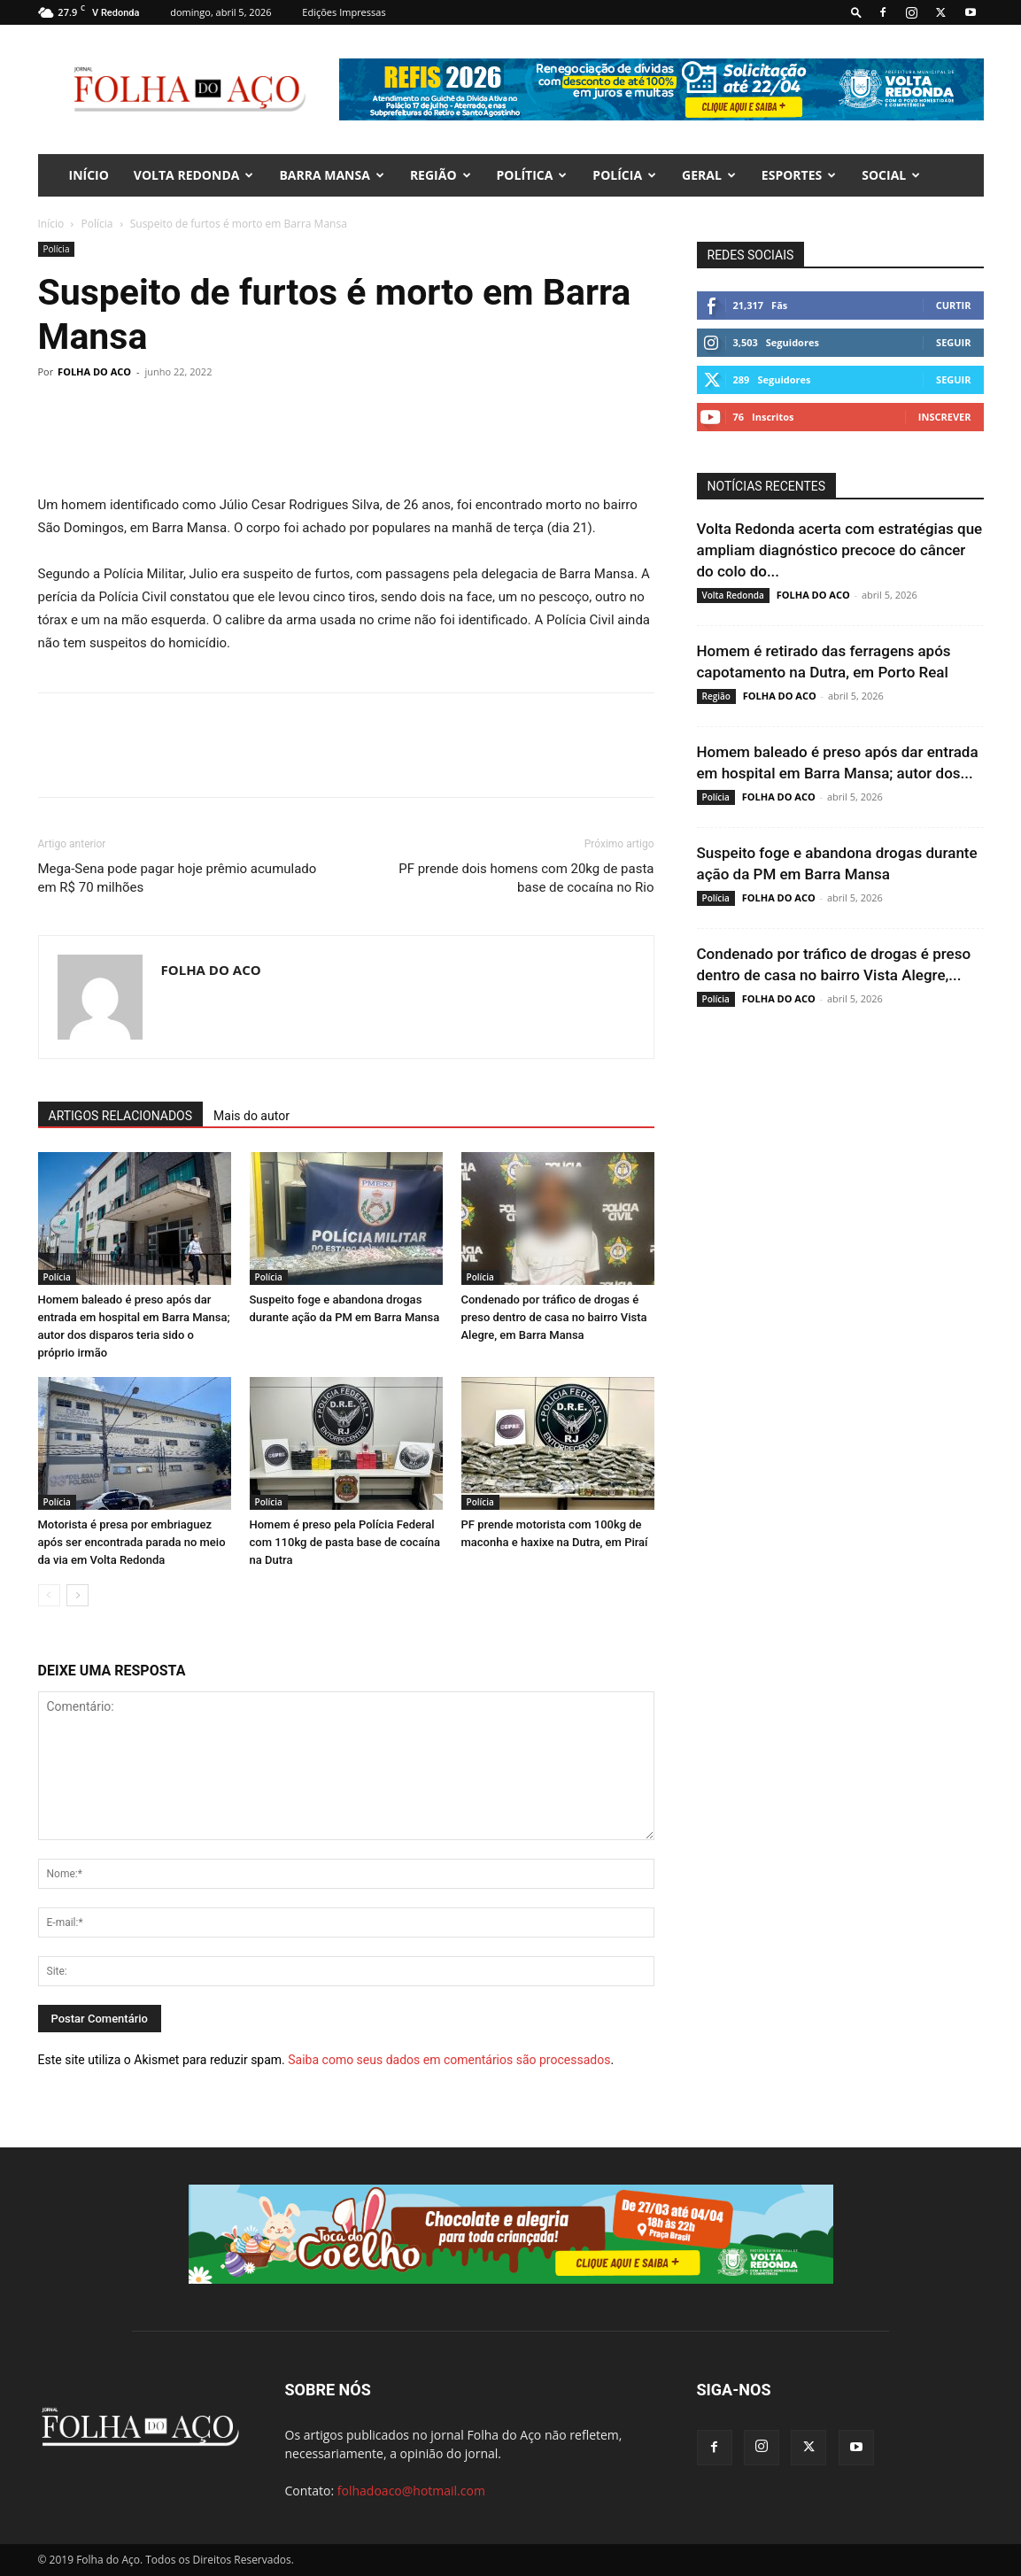 This screenshot has height=2576, width=1021. I want to click on Volta Redonda acerta com estratégias que ampliam diagnóstico precoce do câncer do colo do..., so click(840, 550).